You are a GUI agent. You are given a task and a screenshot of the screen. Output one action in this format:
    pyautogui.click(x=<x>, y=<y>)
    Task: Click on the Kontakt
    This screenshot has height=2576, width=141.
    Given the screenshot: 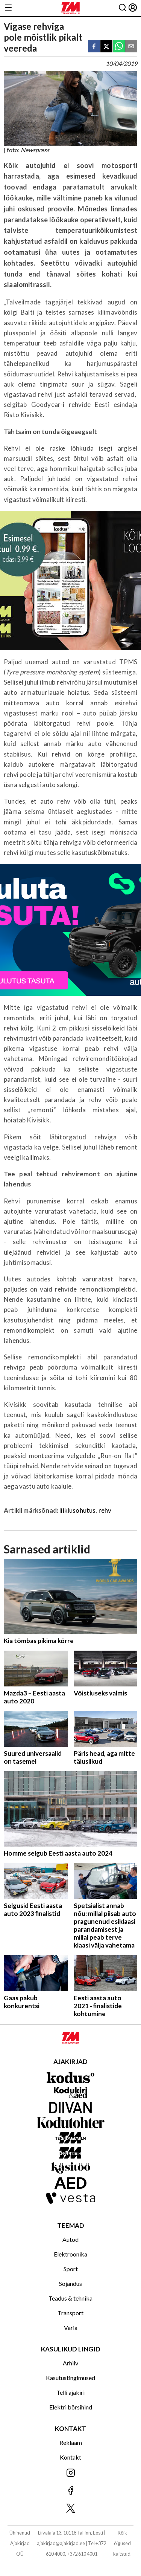 What is the action you would take?
    pyautogui.click(x=70, y=2457)
    